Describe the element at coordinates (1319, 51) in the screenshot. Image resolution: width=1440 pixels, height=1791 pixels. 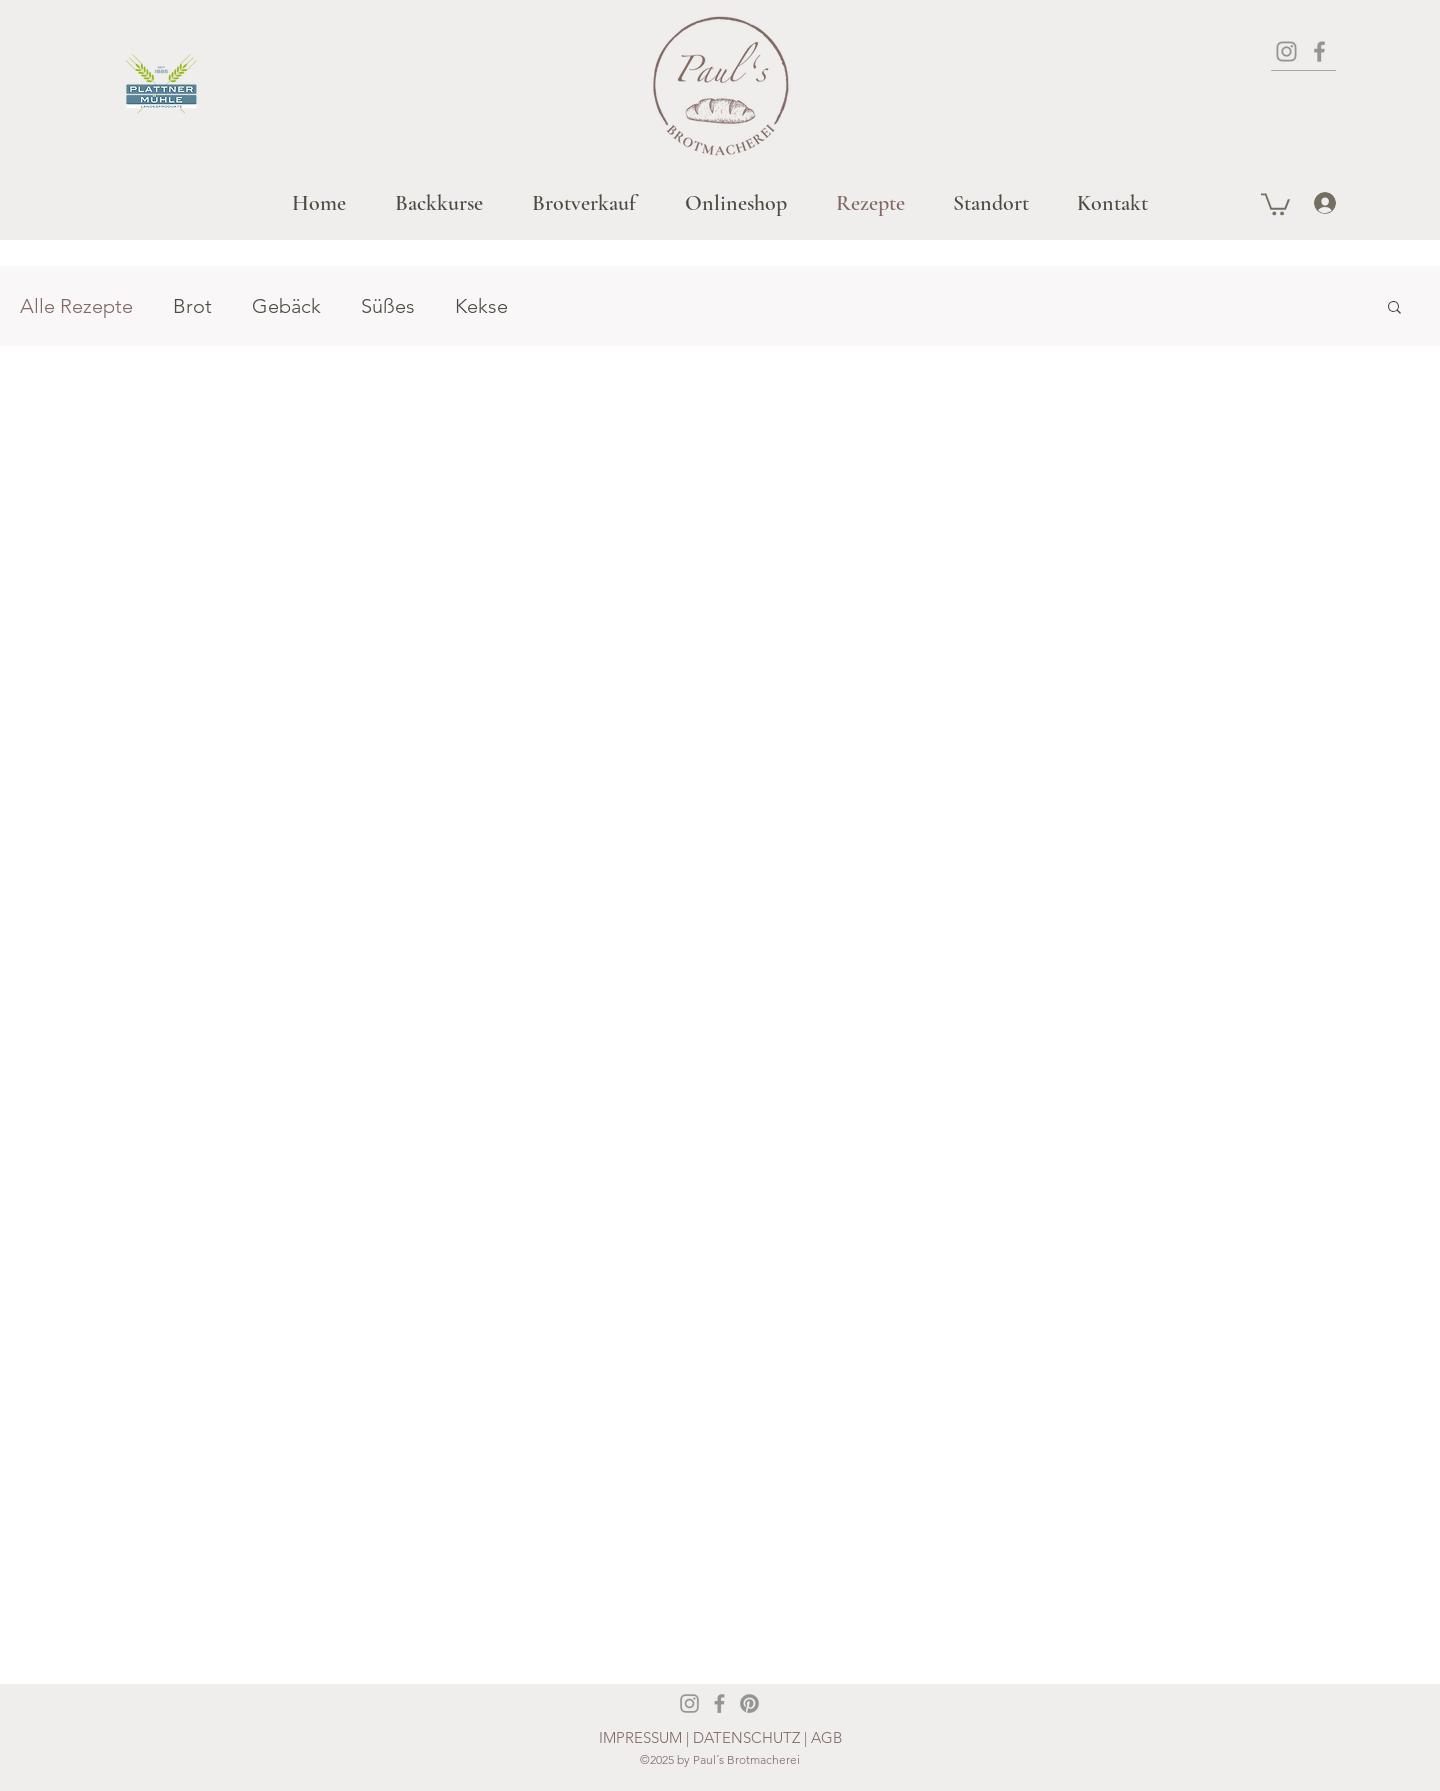
I see `[Facebook]` at that location.